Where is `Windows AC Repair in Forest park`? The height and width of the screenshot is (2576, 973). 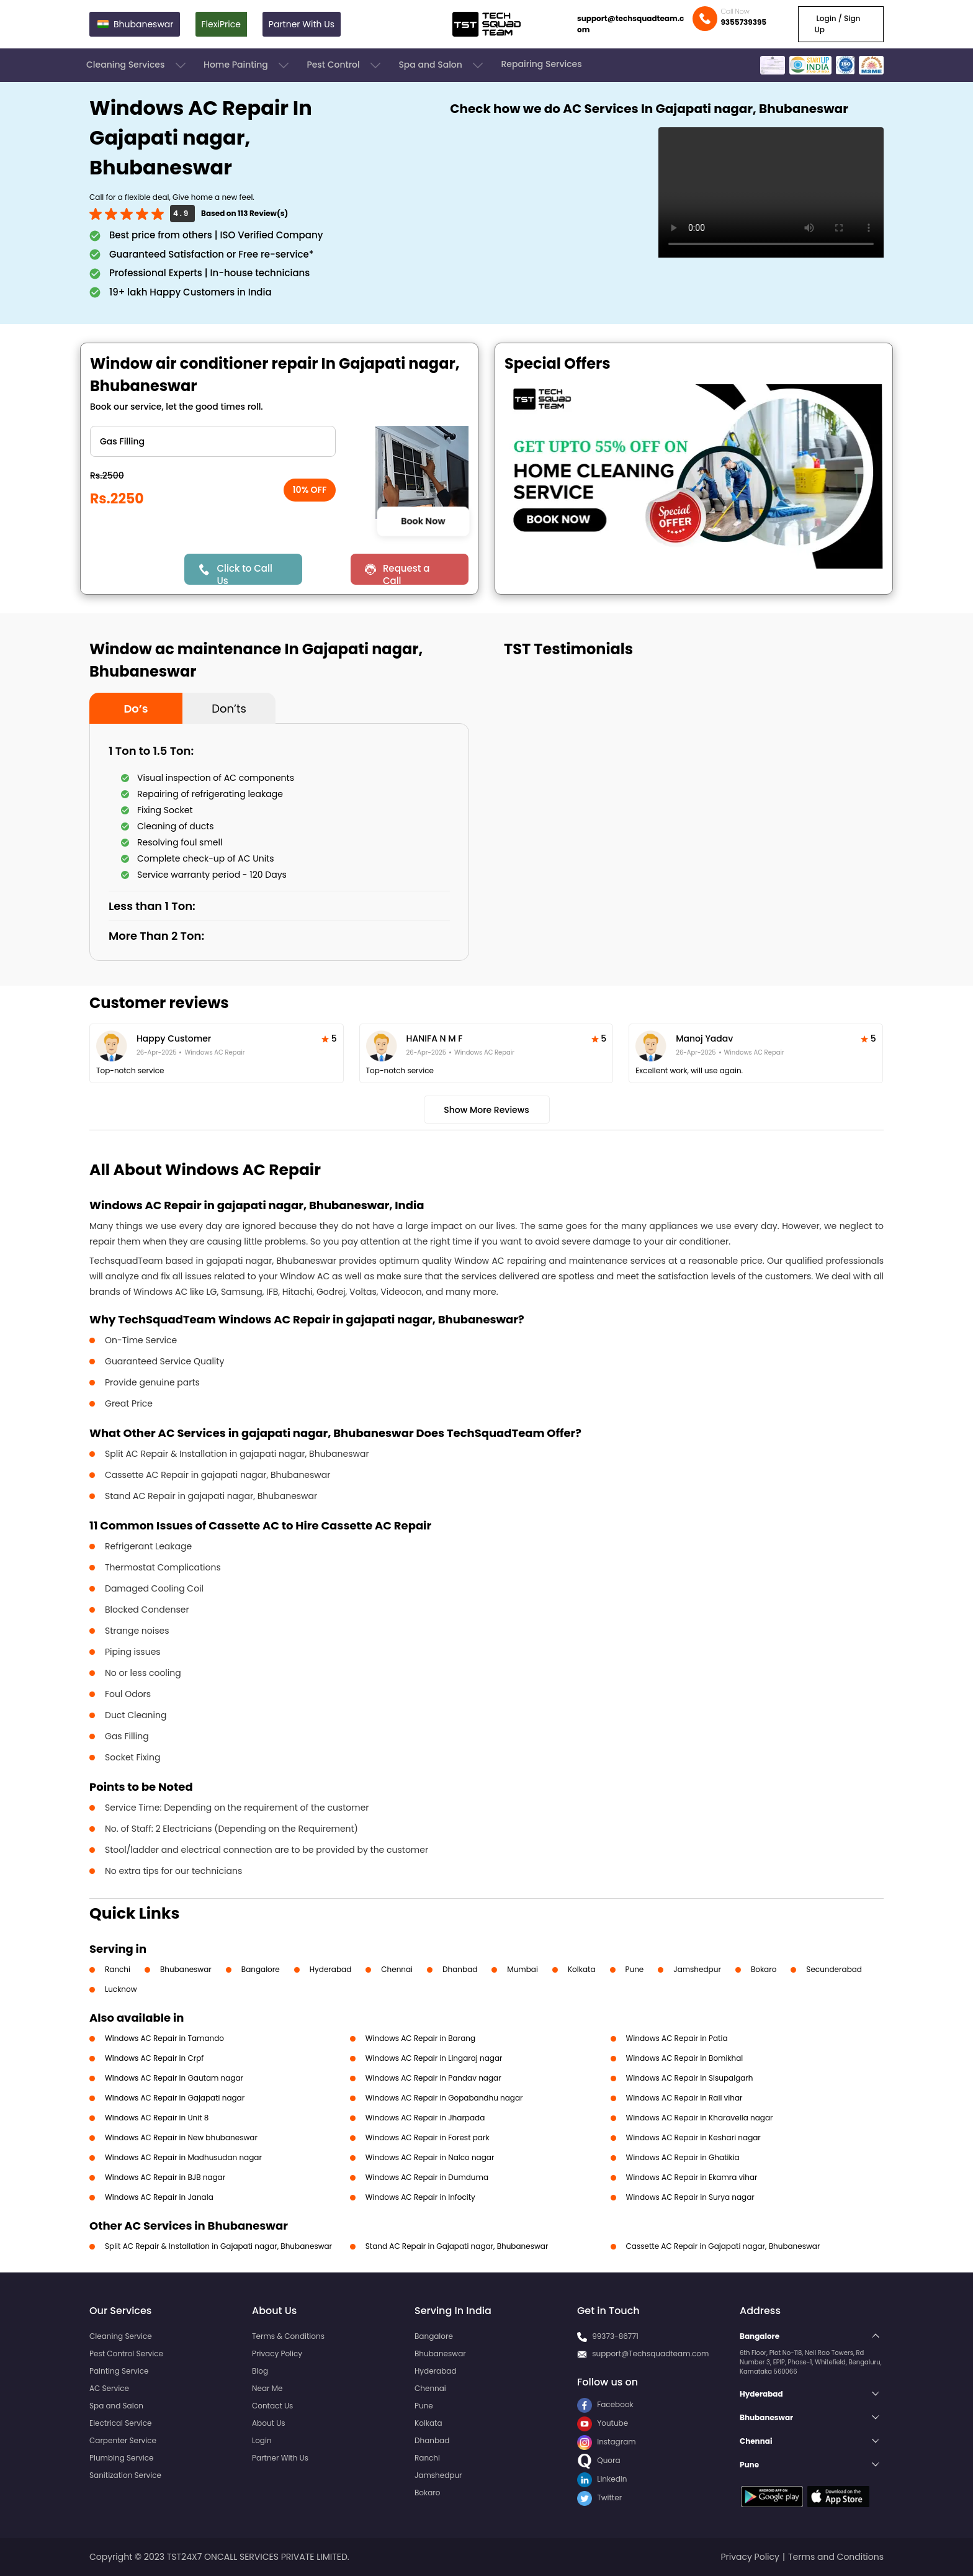 Windows AC Repair in Forest park is located at coordinates (427, 2137).